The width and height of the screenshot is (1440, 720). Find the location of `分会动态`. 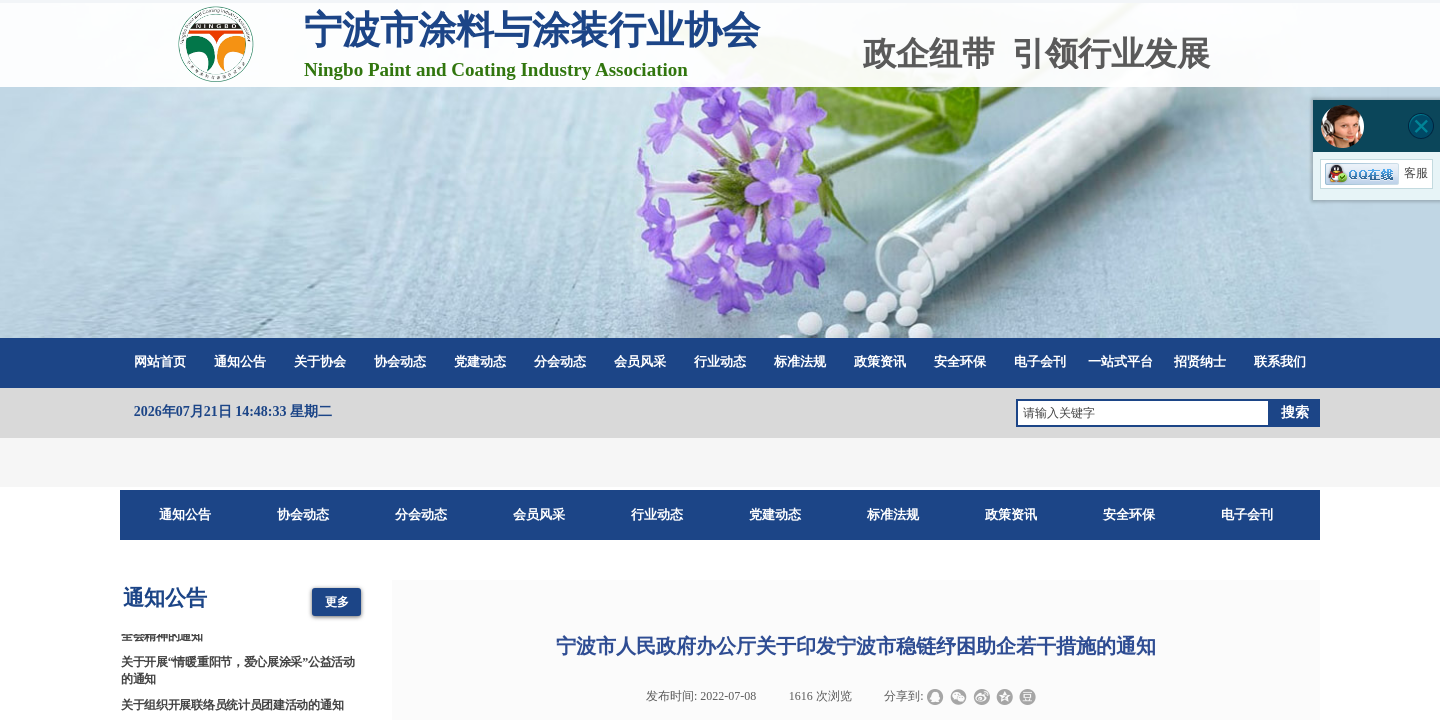

分会动态 is located at coordinates (560, 361).